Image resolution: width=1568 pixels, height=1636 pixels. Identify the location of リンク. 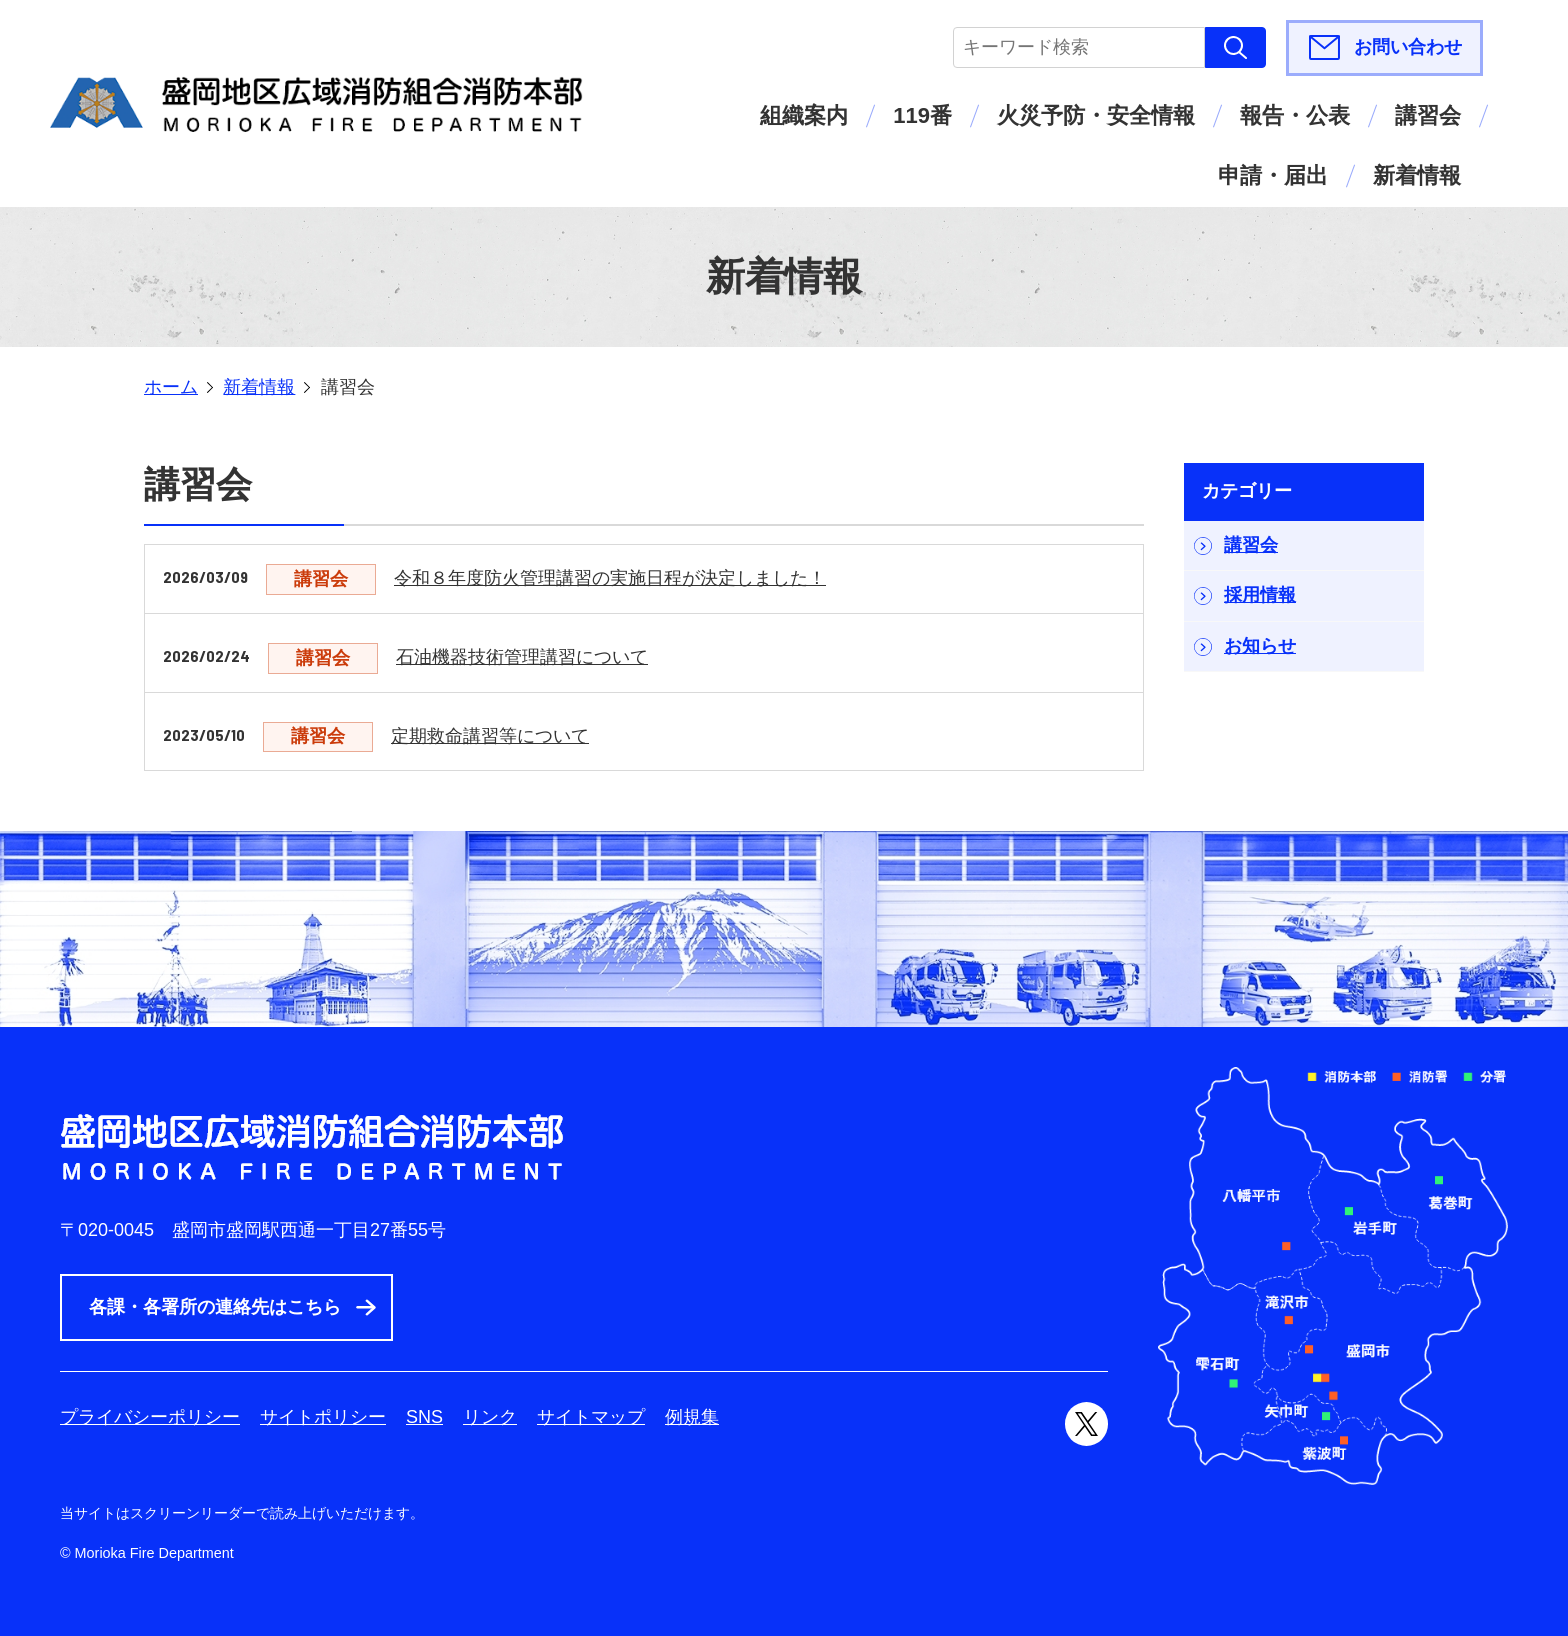
(490, 1417).